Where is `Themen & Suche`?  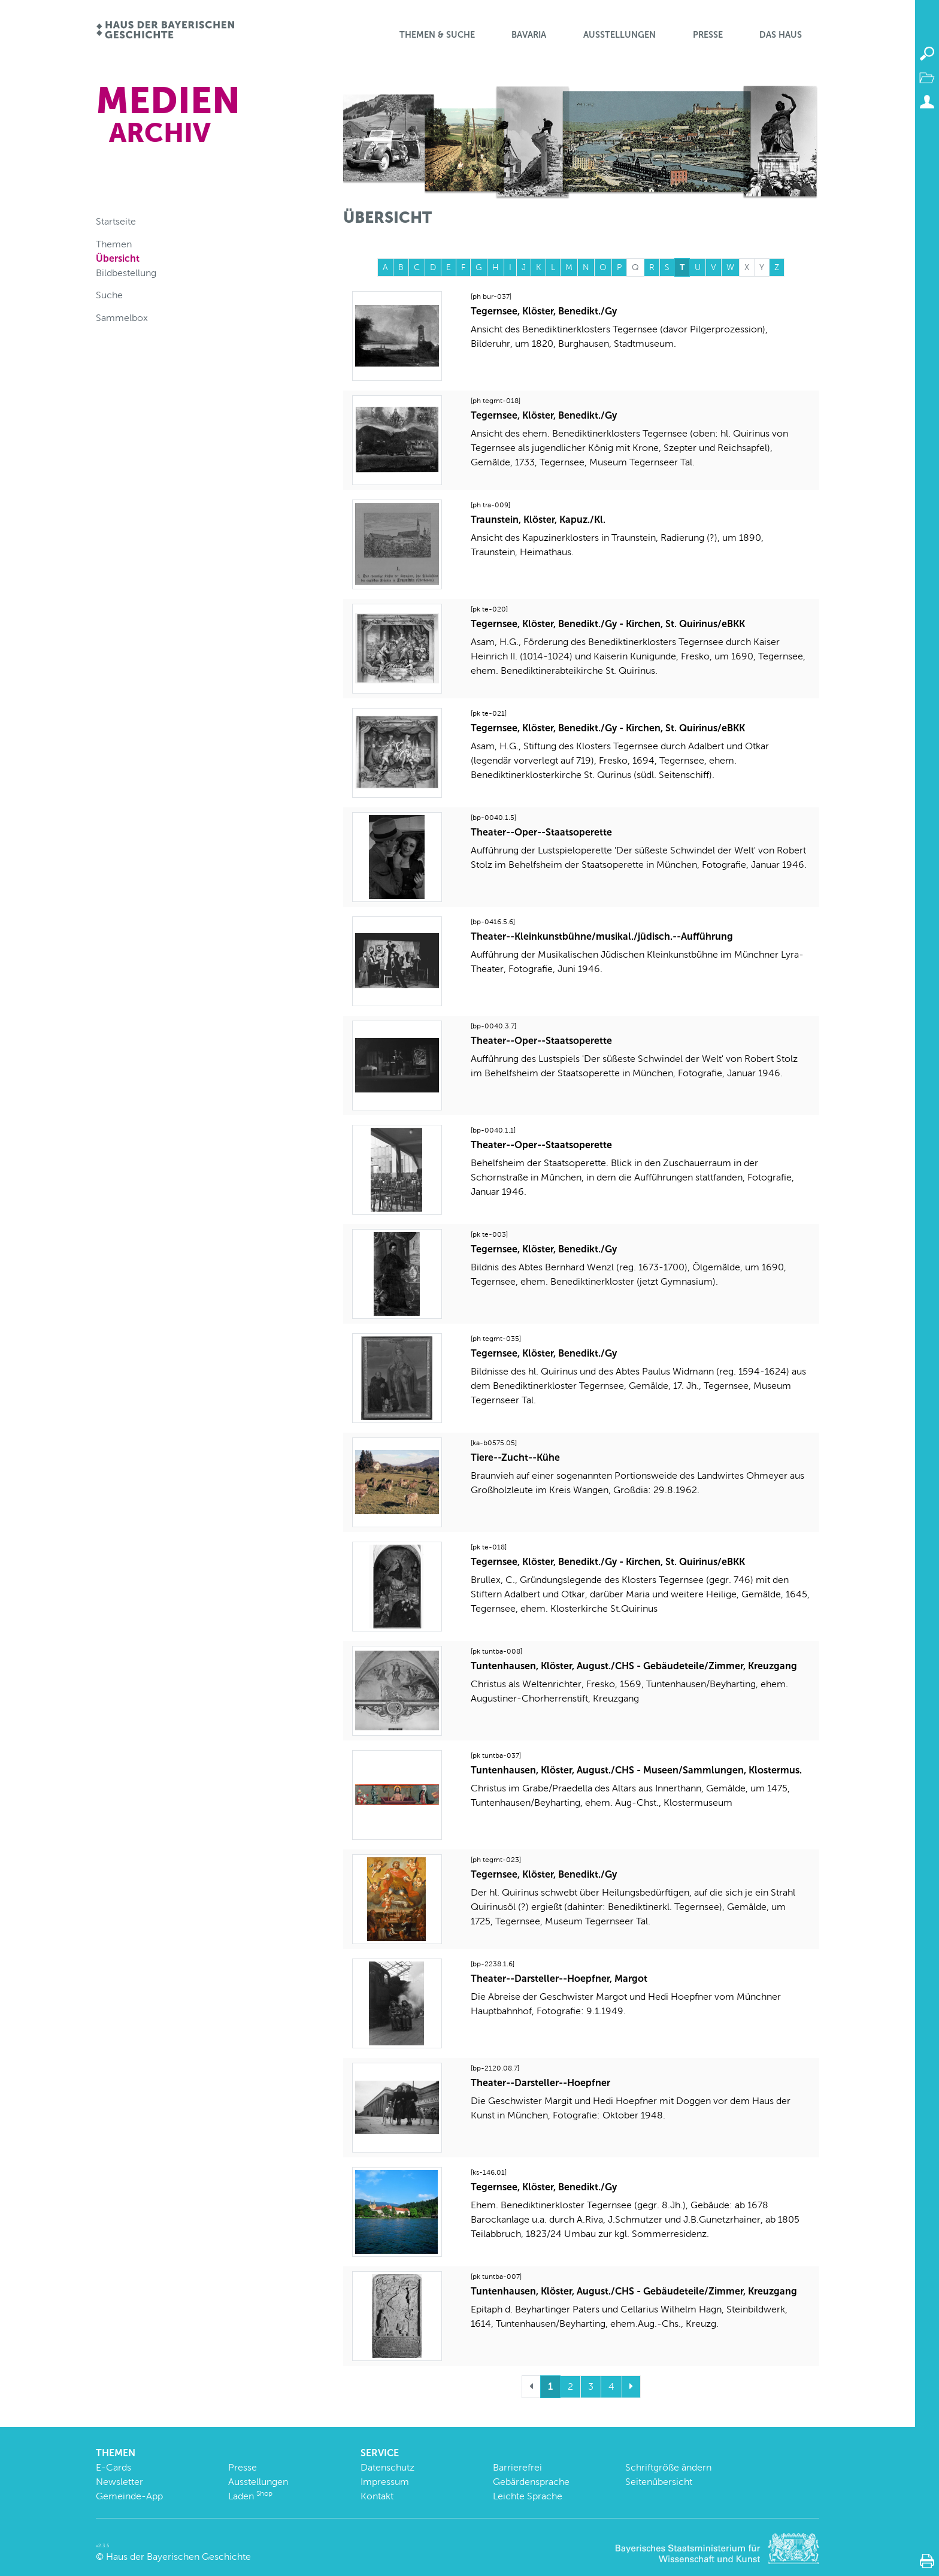
Themen & Suche is located at coordinates (437, 34).